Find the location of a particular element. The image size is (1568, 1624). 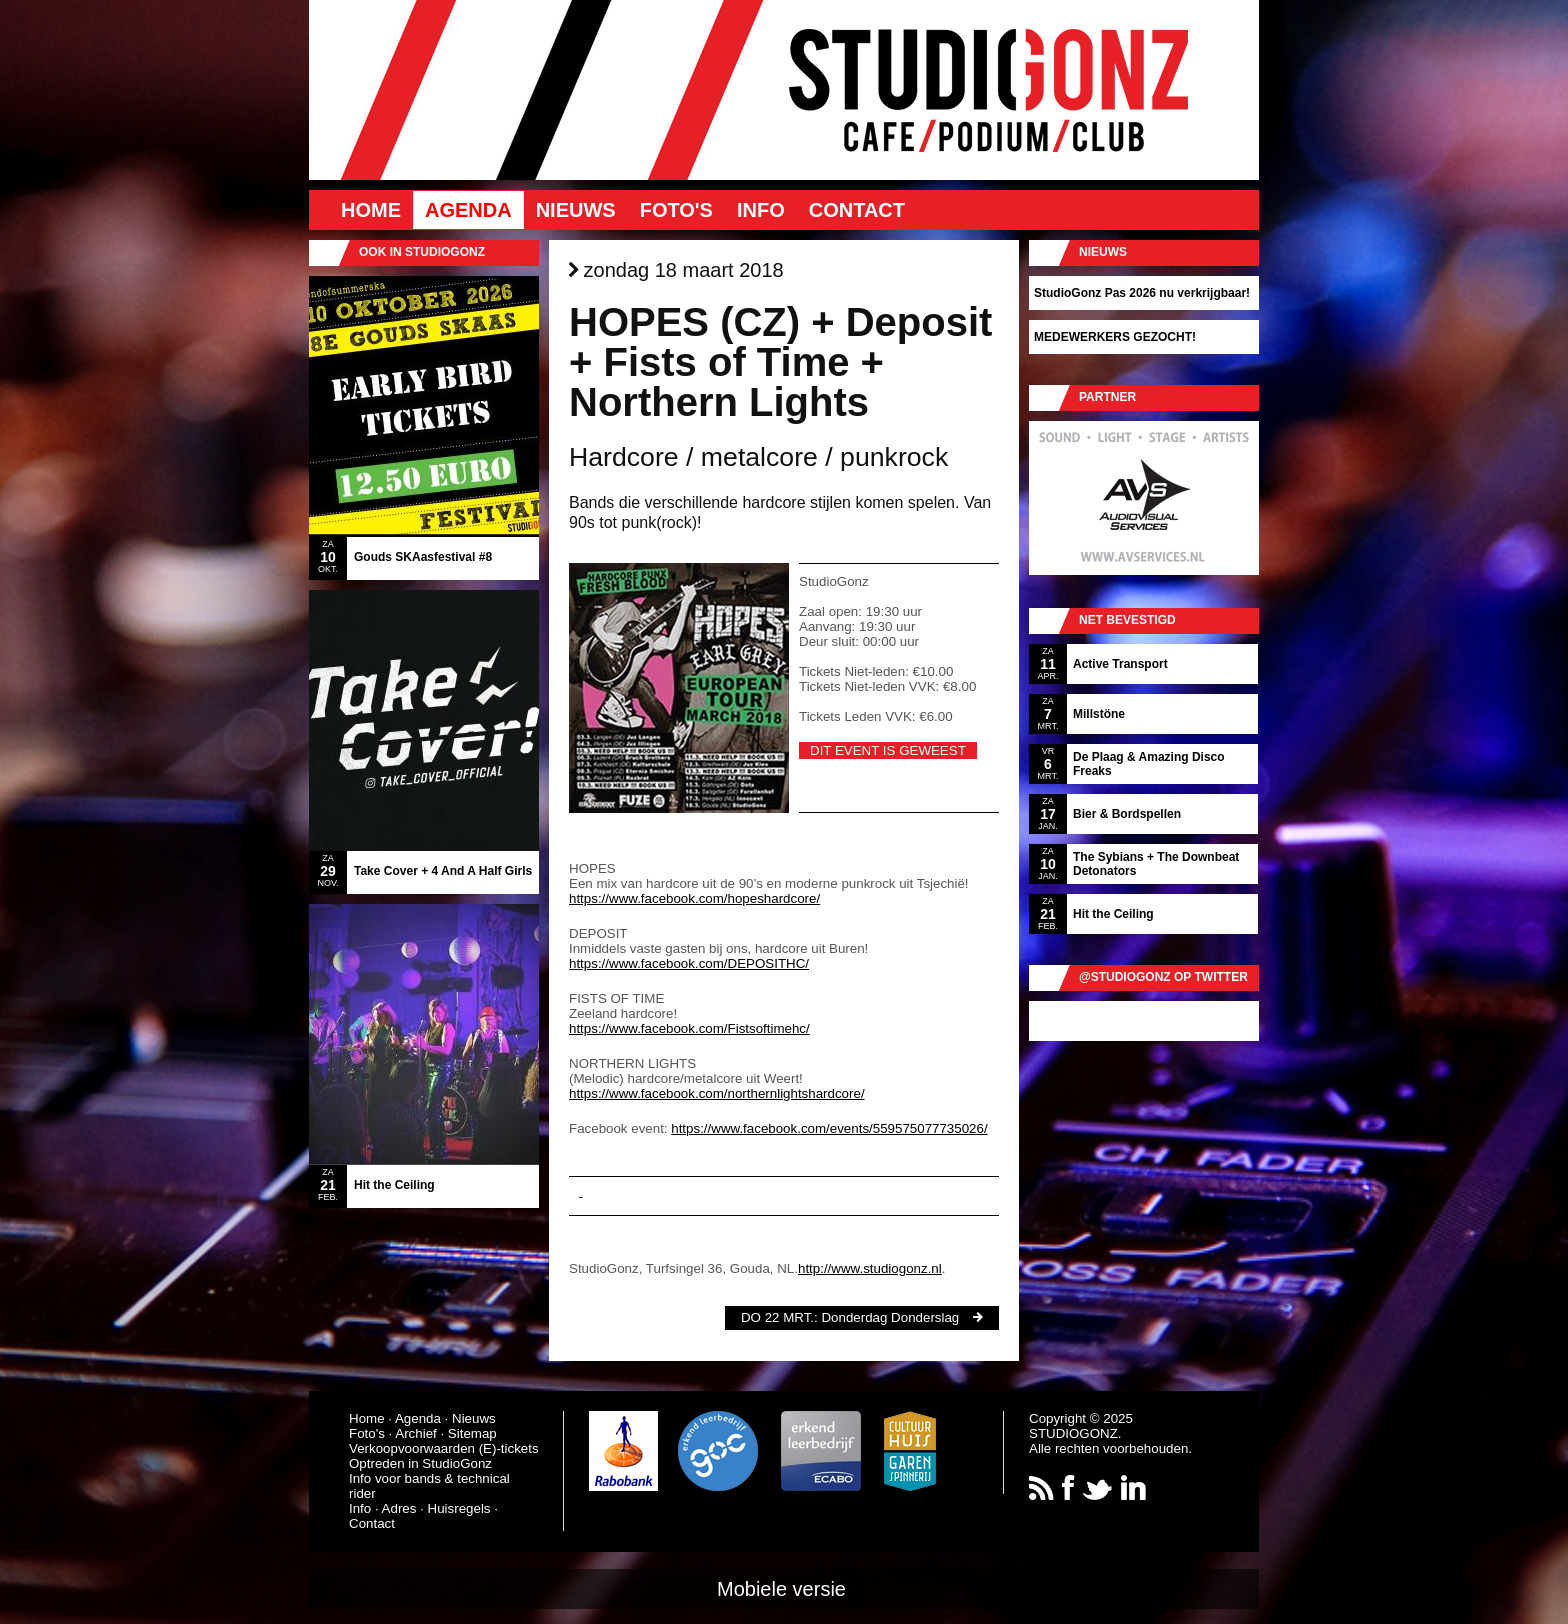

Adres is located at coordinates (399, 1508).